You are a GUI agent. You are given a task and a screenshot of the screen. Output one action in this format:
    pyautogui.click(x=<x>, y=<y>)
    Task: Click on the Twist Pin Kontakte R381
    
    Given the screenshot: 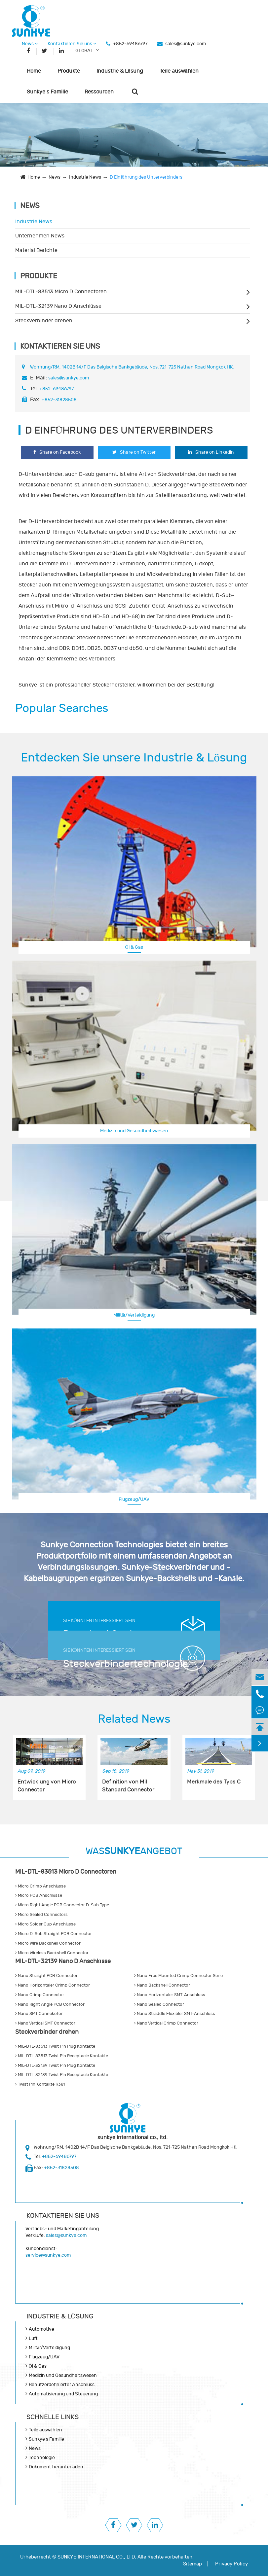 What is the action you would take?
    pyautogui.click(x=40, y=2084)
    